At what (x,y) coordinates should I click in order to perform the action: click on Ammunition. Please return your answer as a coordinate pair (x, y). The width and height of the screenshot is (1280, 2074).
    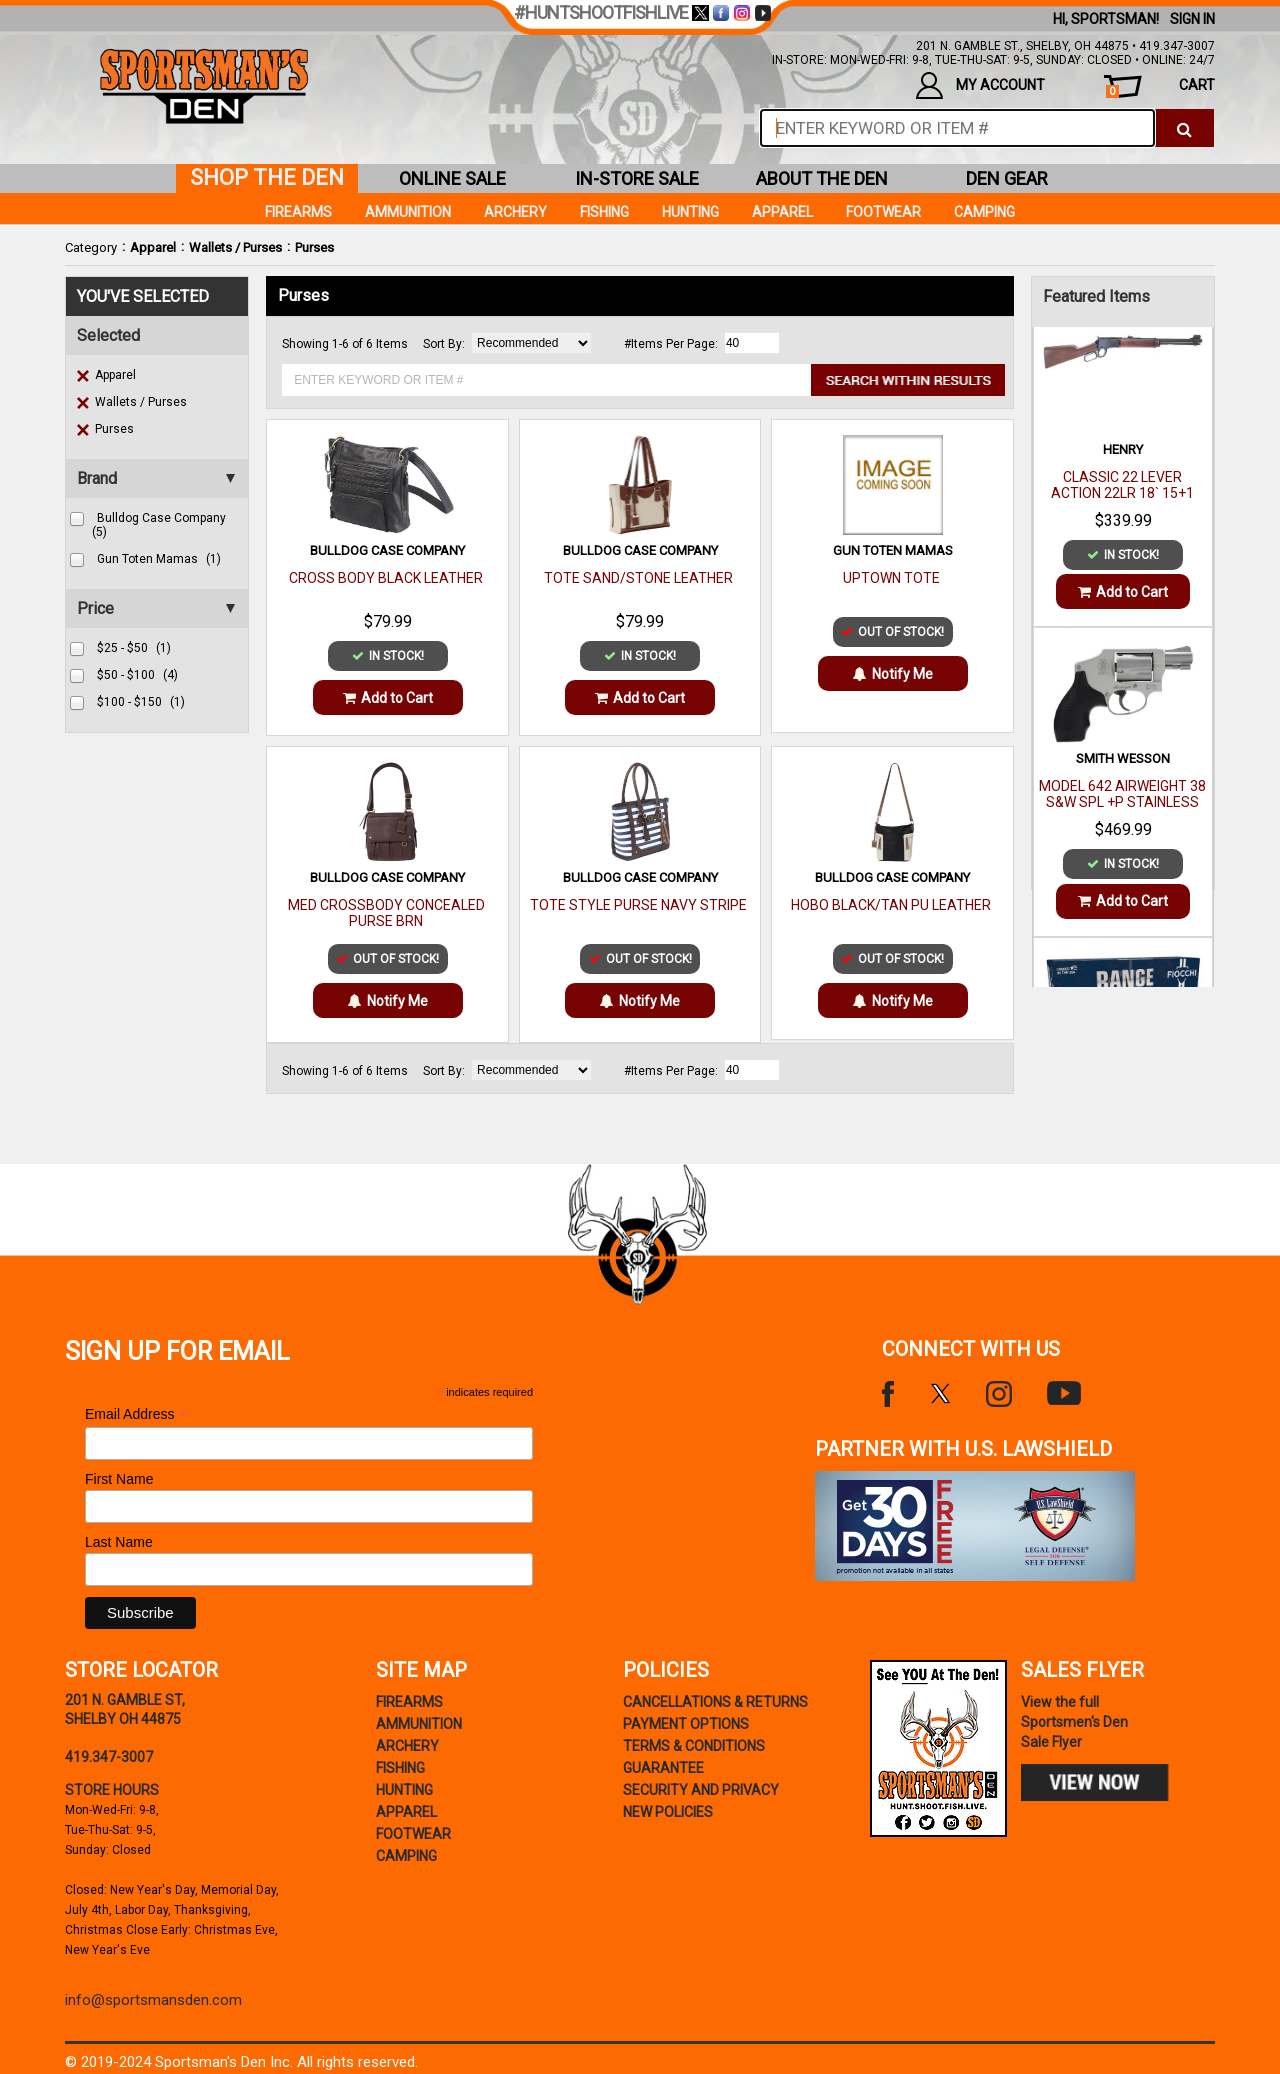
    Looking at the image, I should click on (408, 212).